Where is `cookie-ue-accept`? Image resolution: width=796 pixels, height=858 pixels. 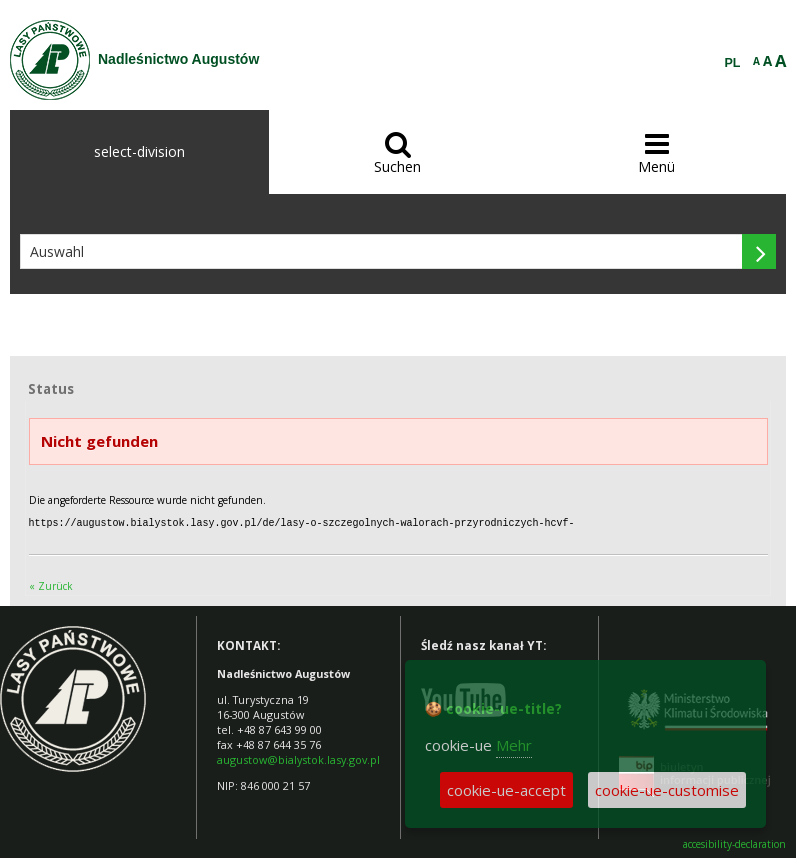 cookie-ue-accept is located at coordinates (506, 790).